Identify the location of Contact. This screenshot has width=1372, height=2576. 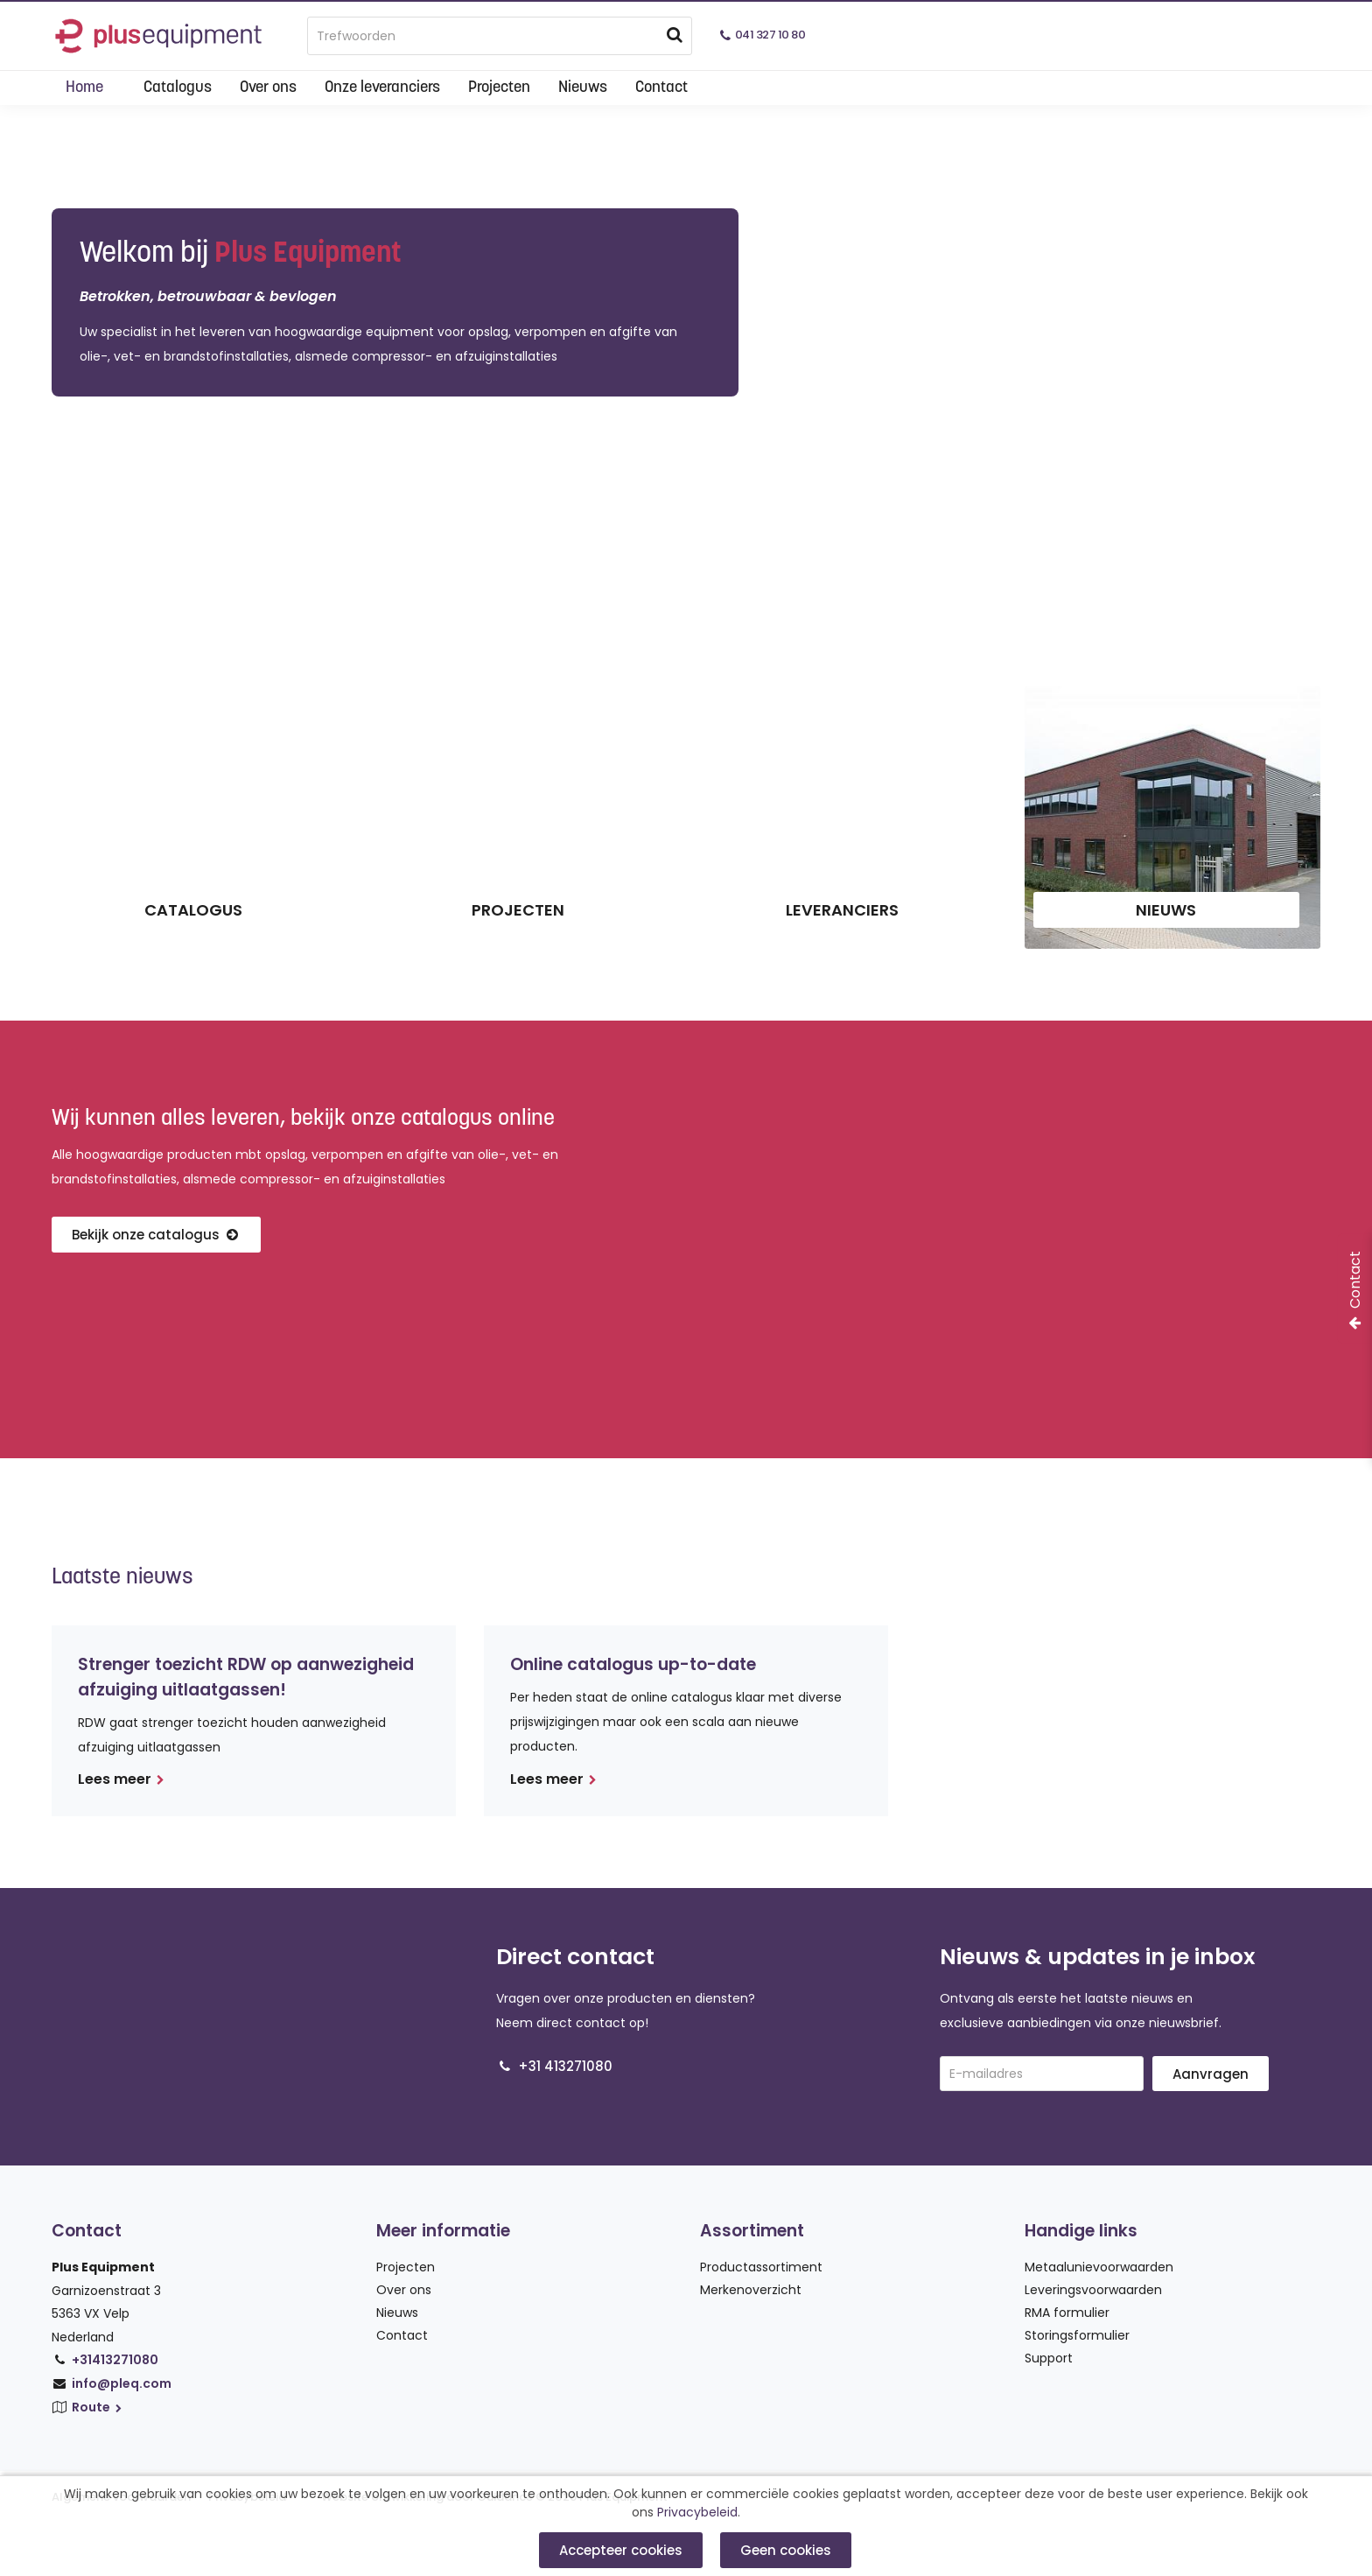
(661, 88).